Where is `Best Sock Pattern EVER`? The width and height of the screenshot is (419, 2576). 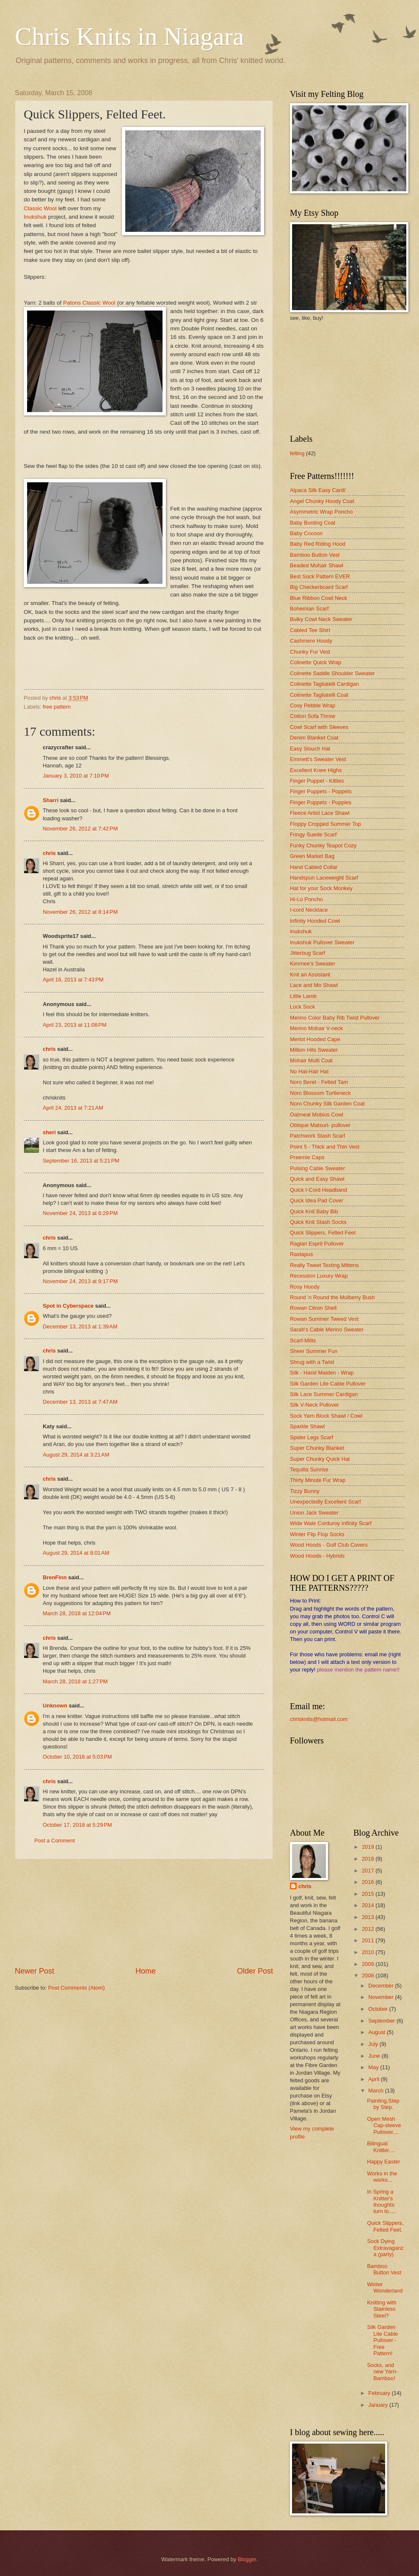
Best Sock Pattern EVER is located at coordinates (320, 576).